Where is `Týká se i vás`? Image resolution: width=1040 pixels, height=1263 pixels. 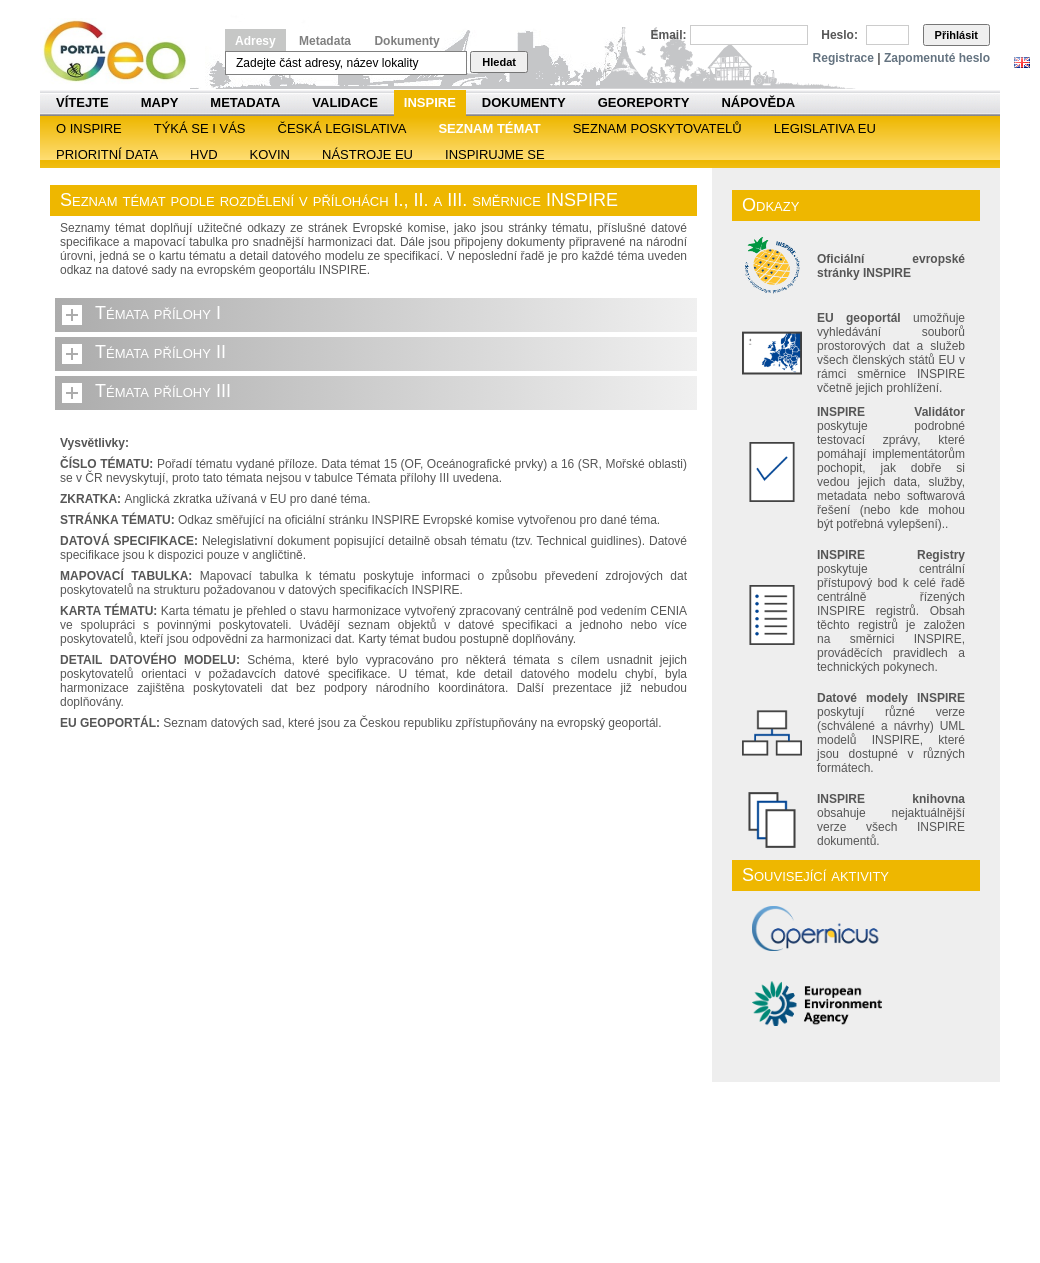 Týká se i vás is located at coordinates (200, 128).